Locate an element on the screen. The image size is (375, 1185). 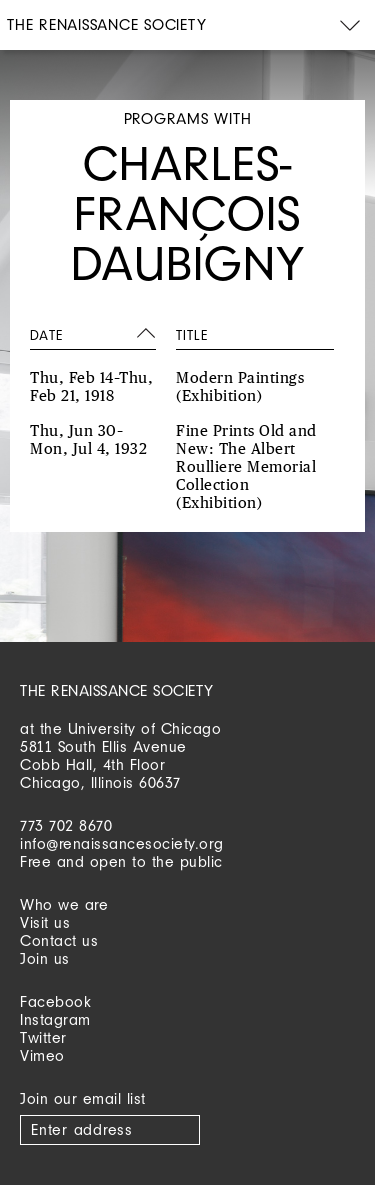
Instagram is located at coordinates (55, 1019).